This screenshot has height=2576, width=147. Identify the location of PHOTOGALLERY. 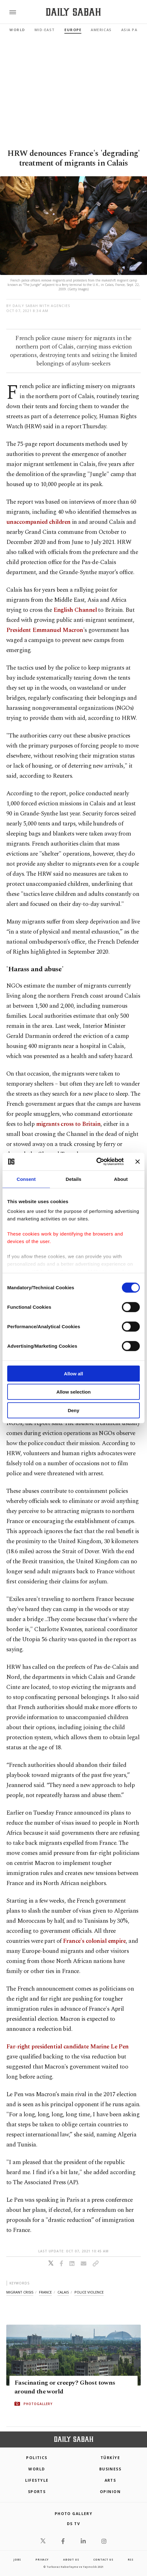
(38, 2403).